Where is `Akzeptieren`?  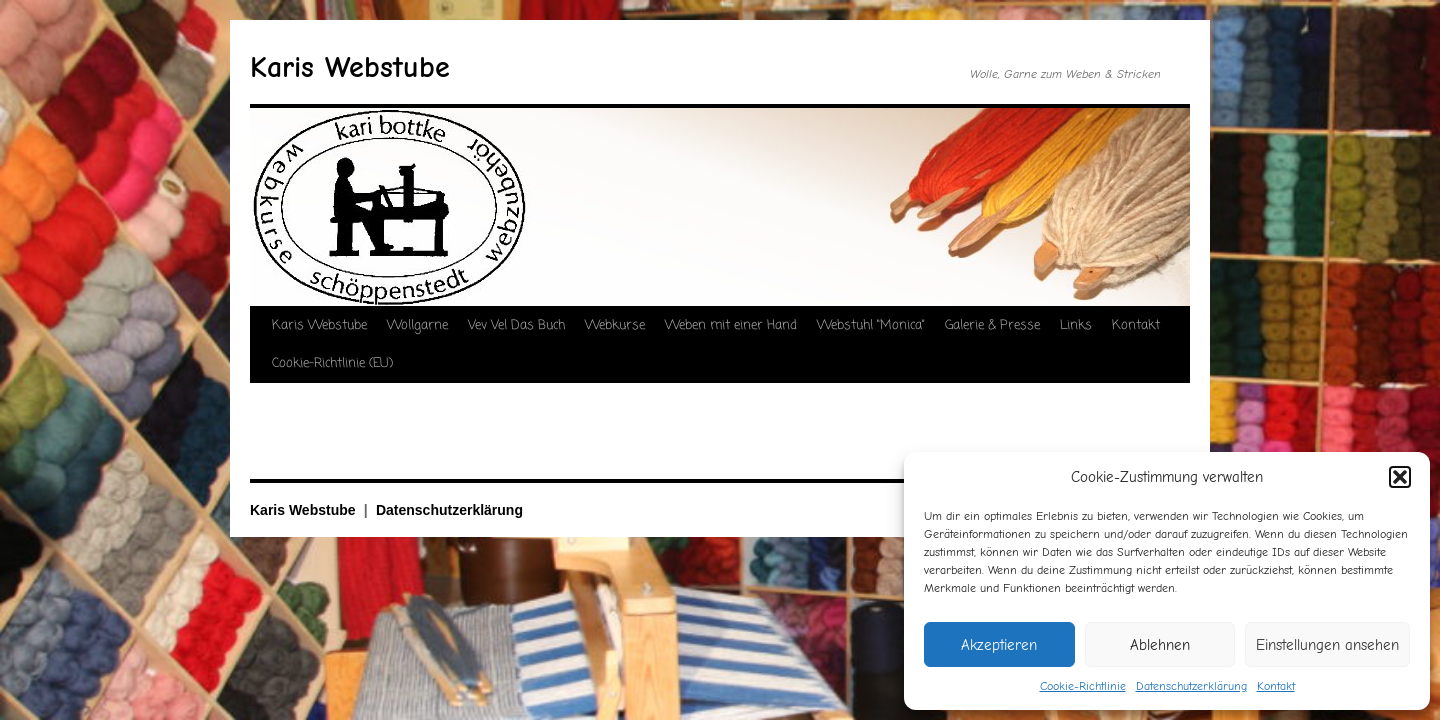
Akzeptieren is located at coordinates (999, 645).